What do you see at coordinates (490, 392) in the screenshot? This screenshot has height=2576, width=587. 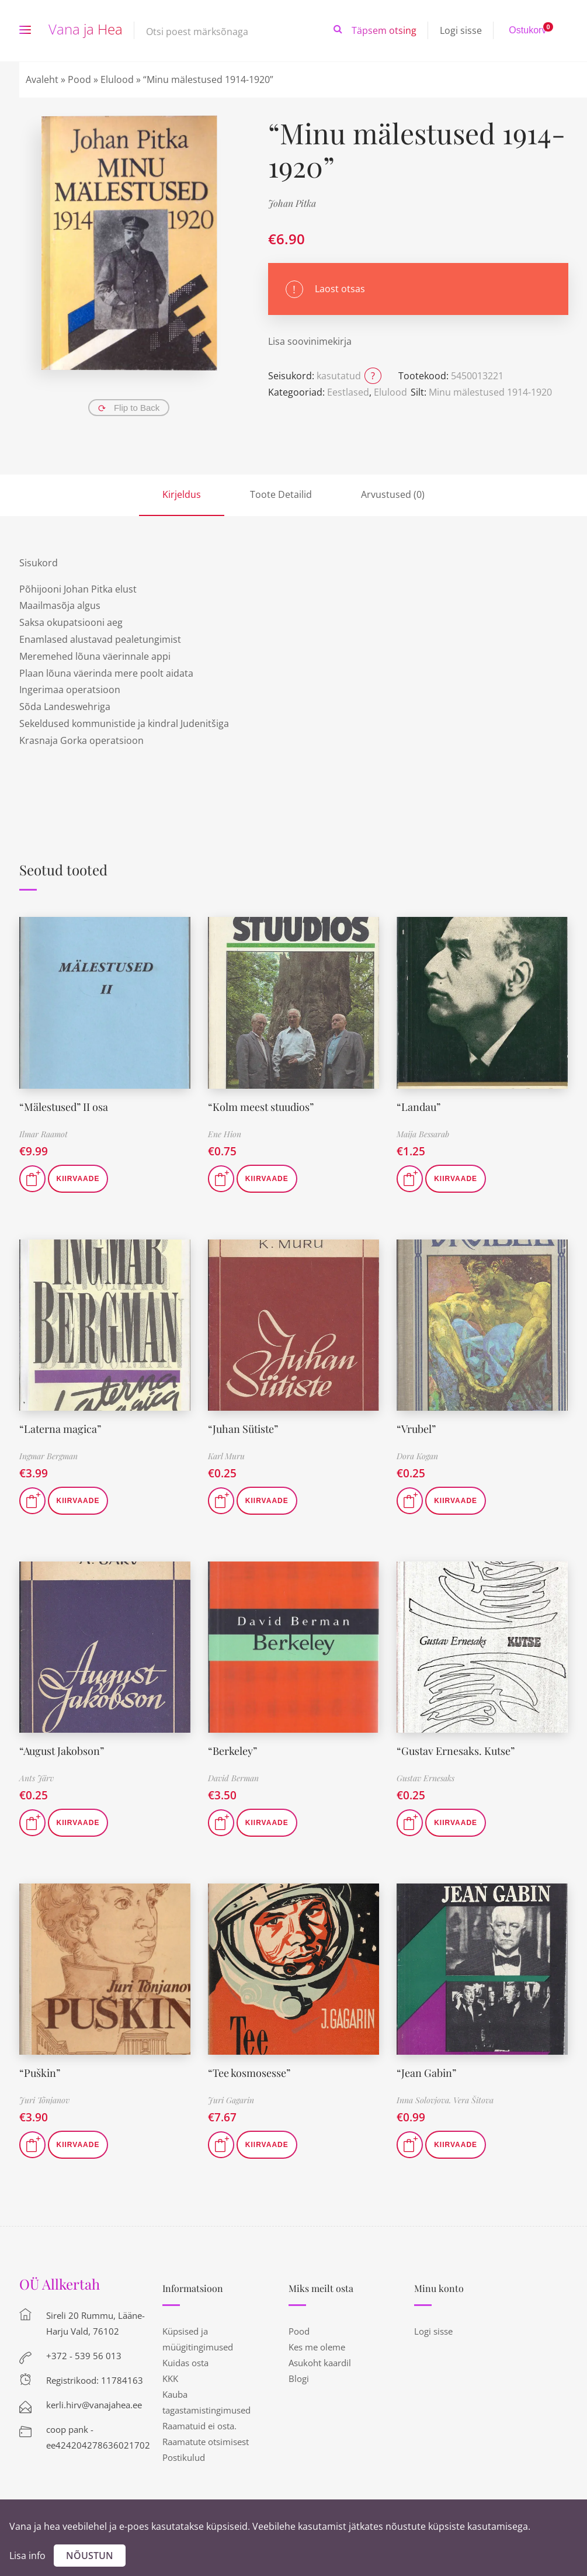 I see `Minu mälestused 1914-1920` at bounding box center [490, 392].